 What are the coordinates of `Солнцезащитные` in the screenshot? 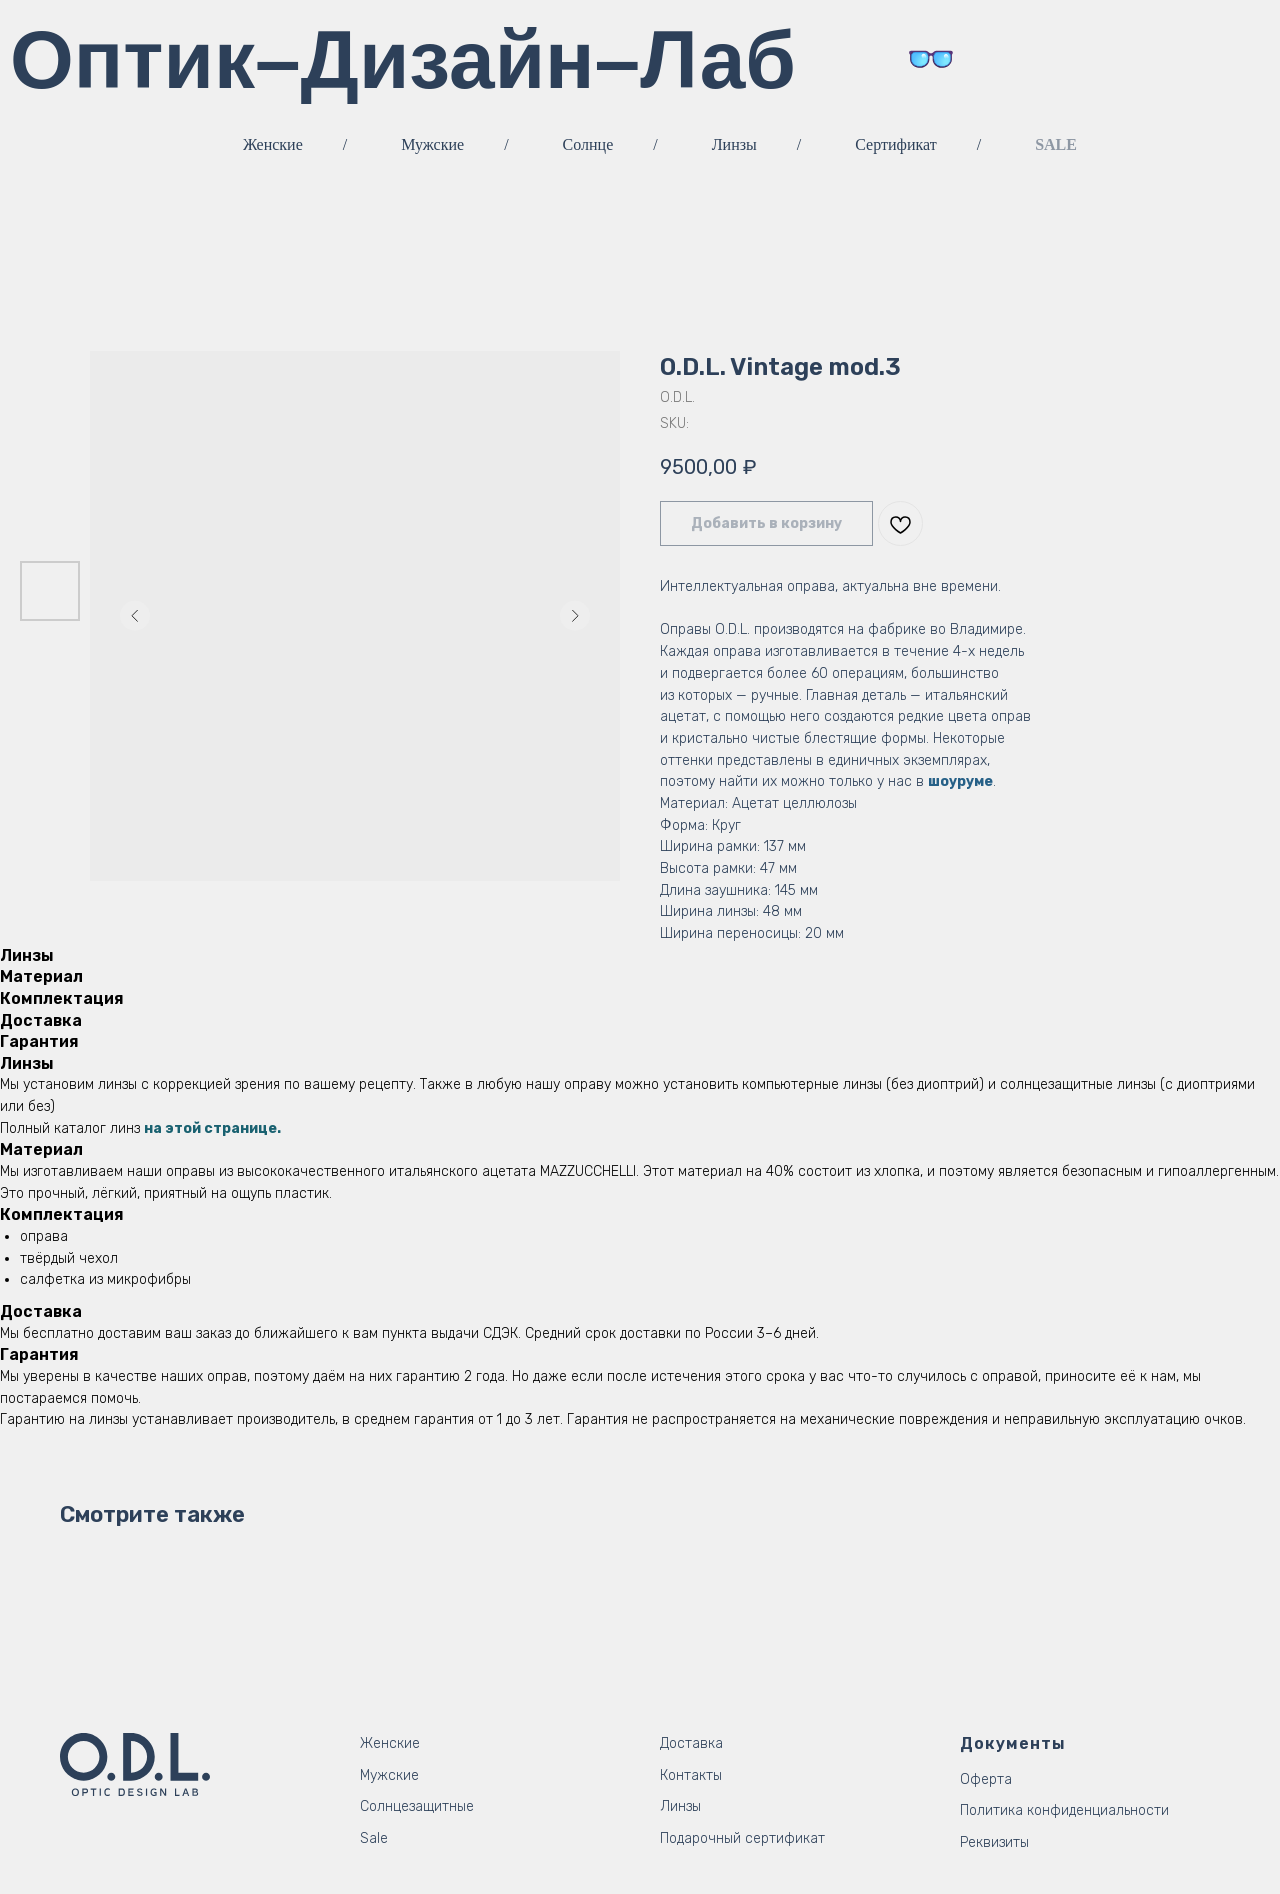 It's located at (417, 1806).